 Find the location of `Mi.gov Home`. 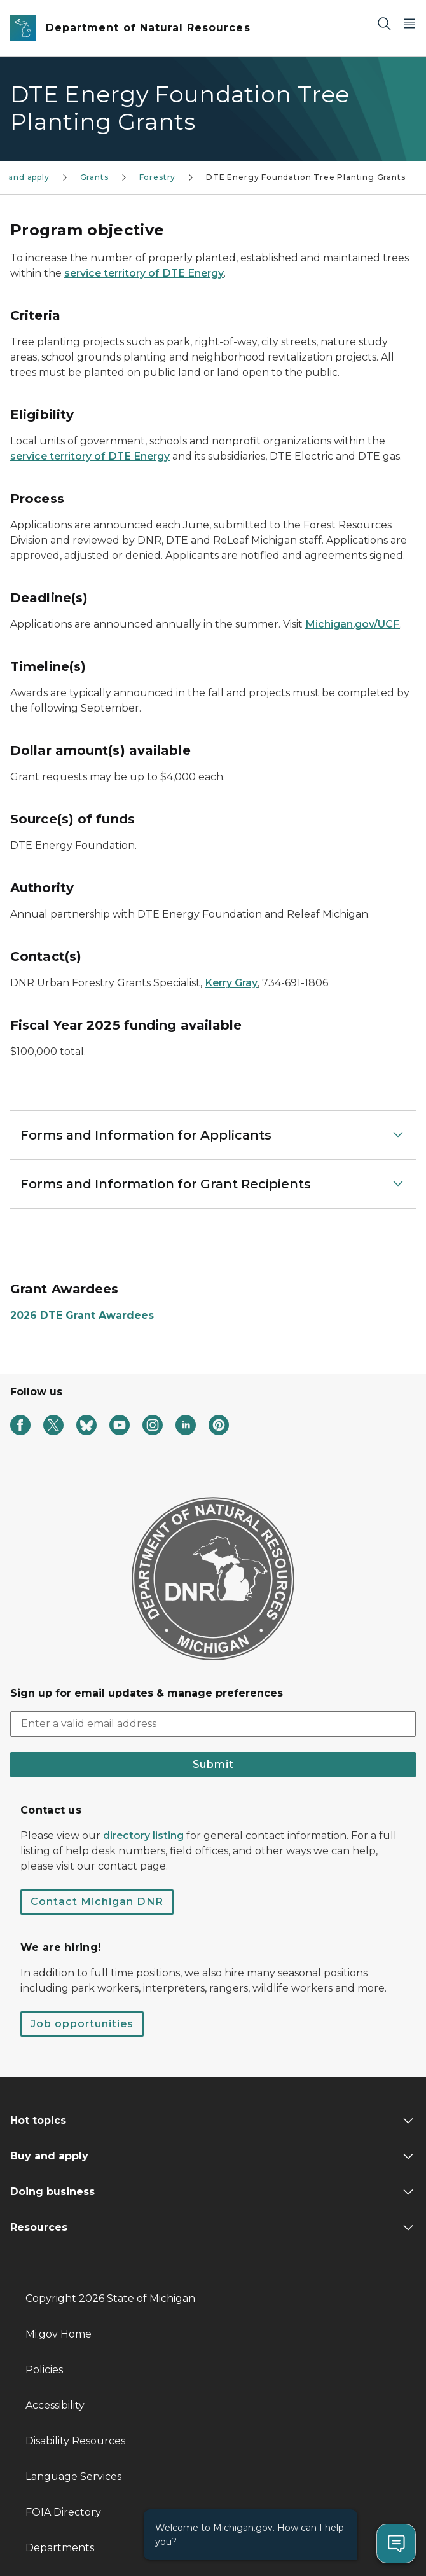

Mi.gov Home is located at coordinates (58, 2334).